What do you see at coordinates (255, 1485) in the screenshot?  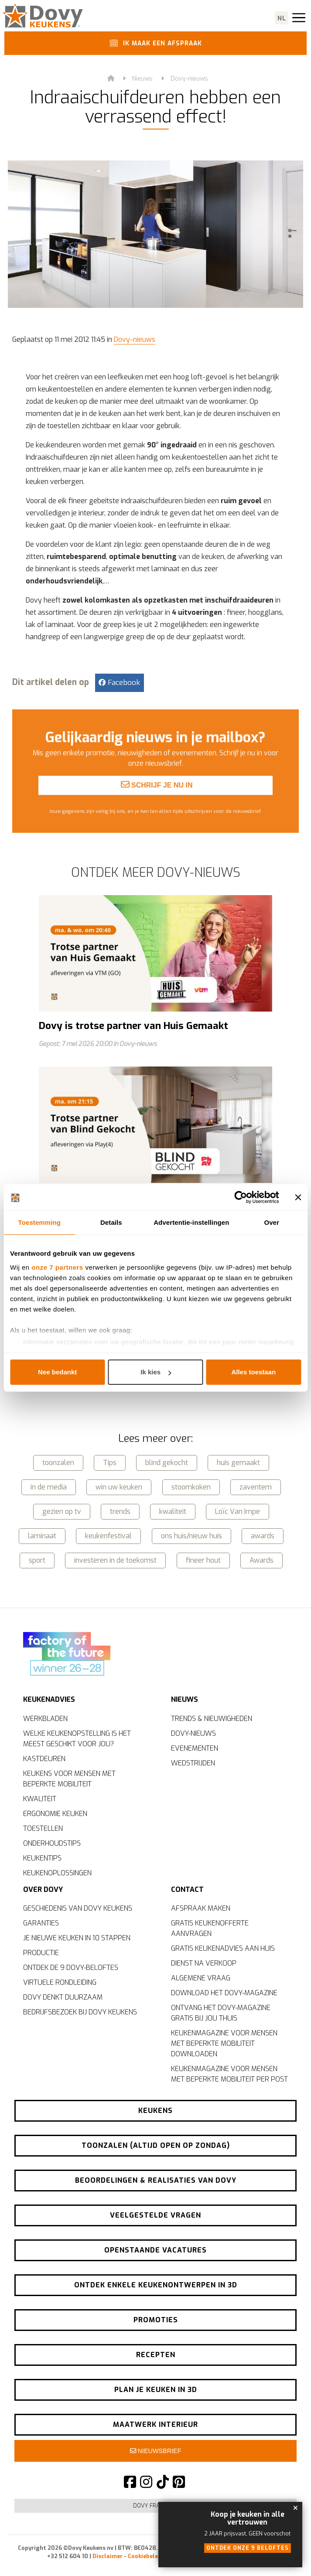 I see `zaventem` at bounding box center [255, 1485].